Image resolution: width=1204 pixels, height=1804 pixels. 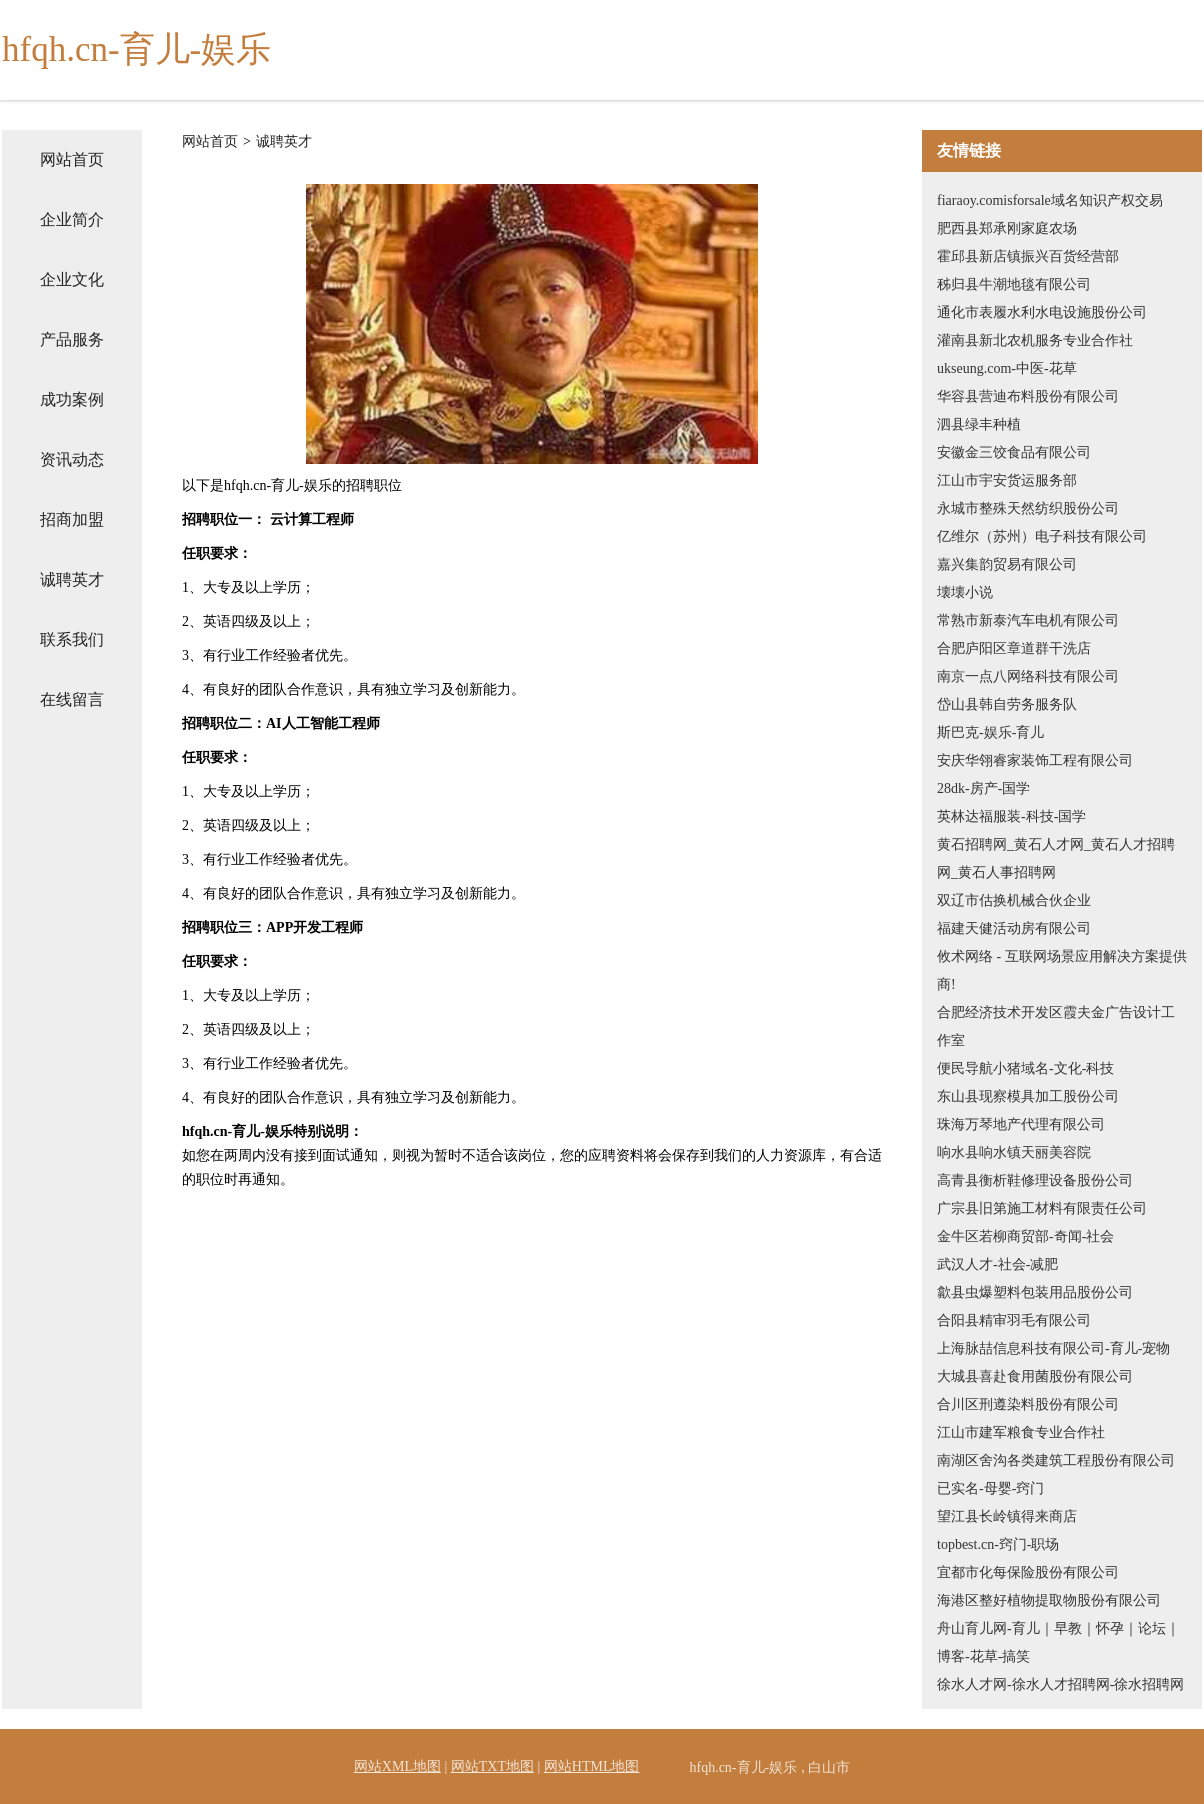 I want to click on 秭归县牛潮地毯有限公司, so click(x=1014, y=284).